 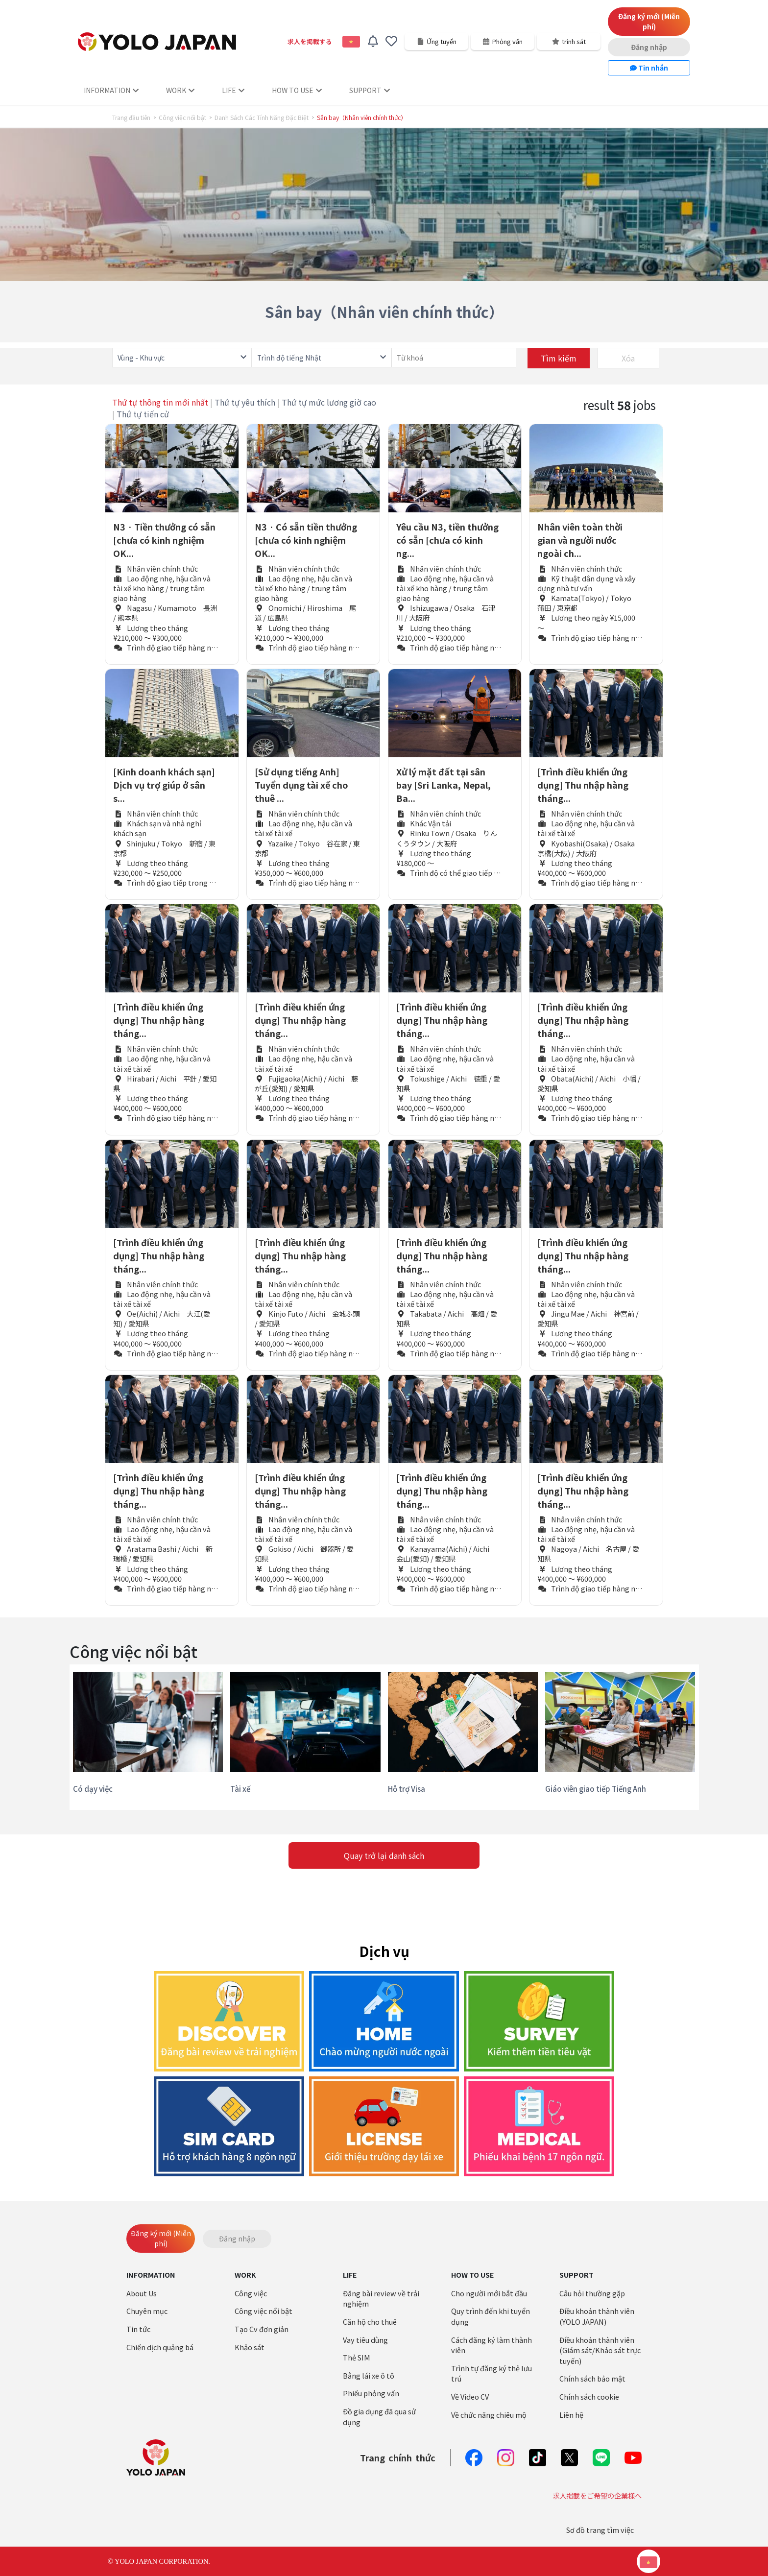 What do you see at coordinates (589, 2396) in the screenshot?
I see `Chính sách cookie` at bounding box center [589, 2396].